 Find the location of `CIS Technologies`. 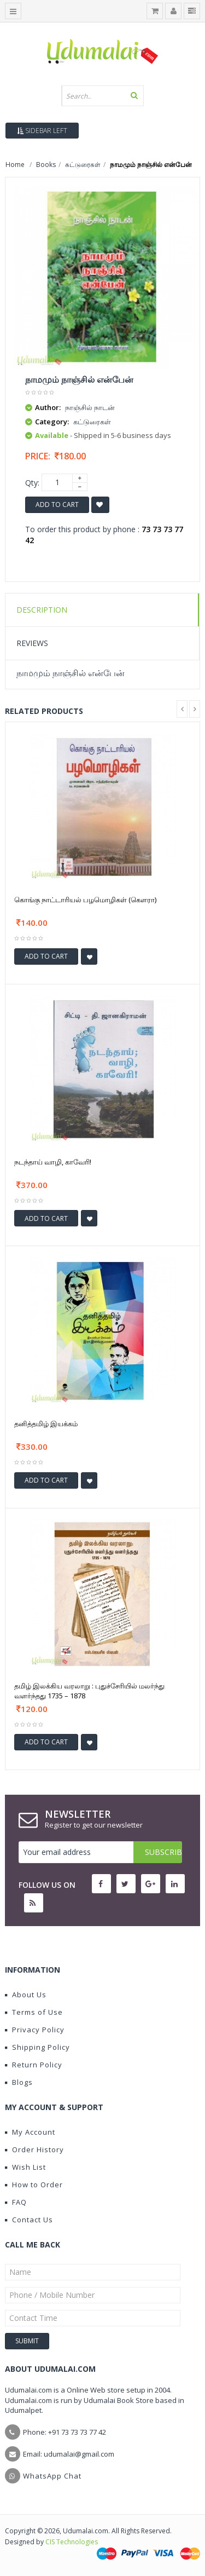

CIS Technologies is located at coordinates (71, 2541).